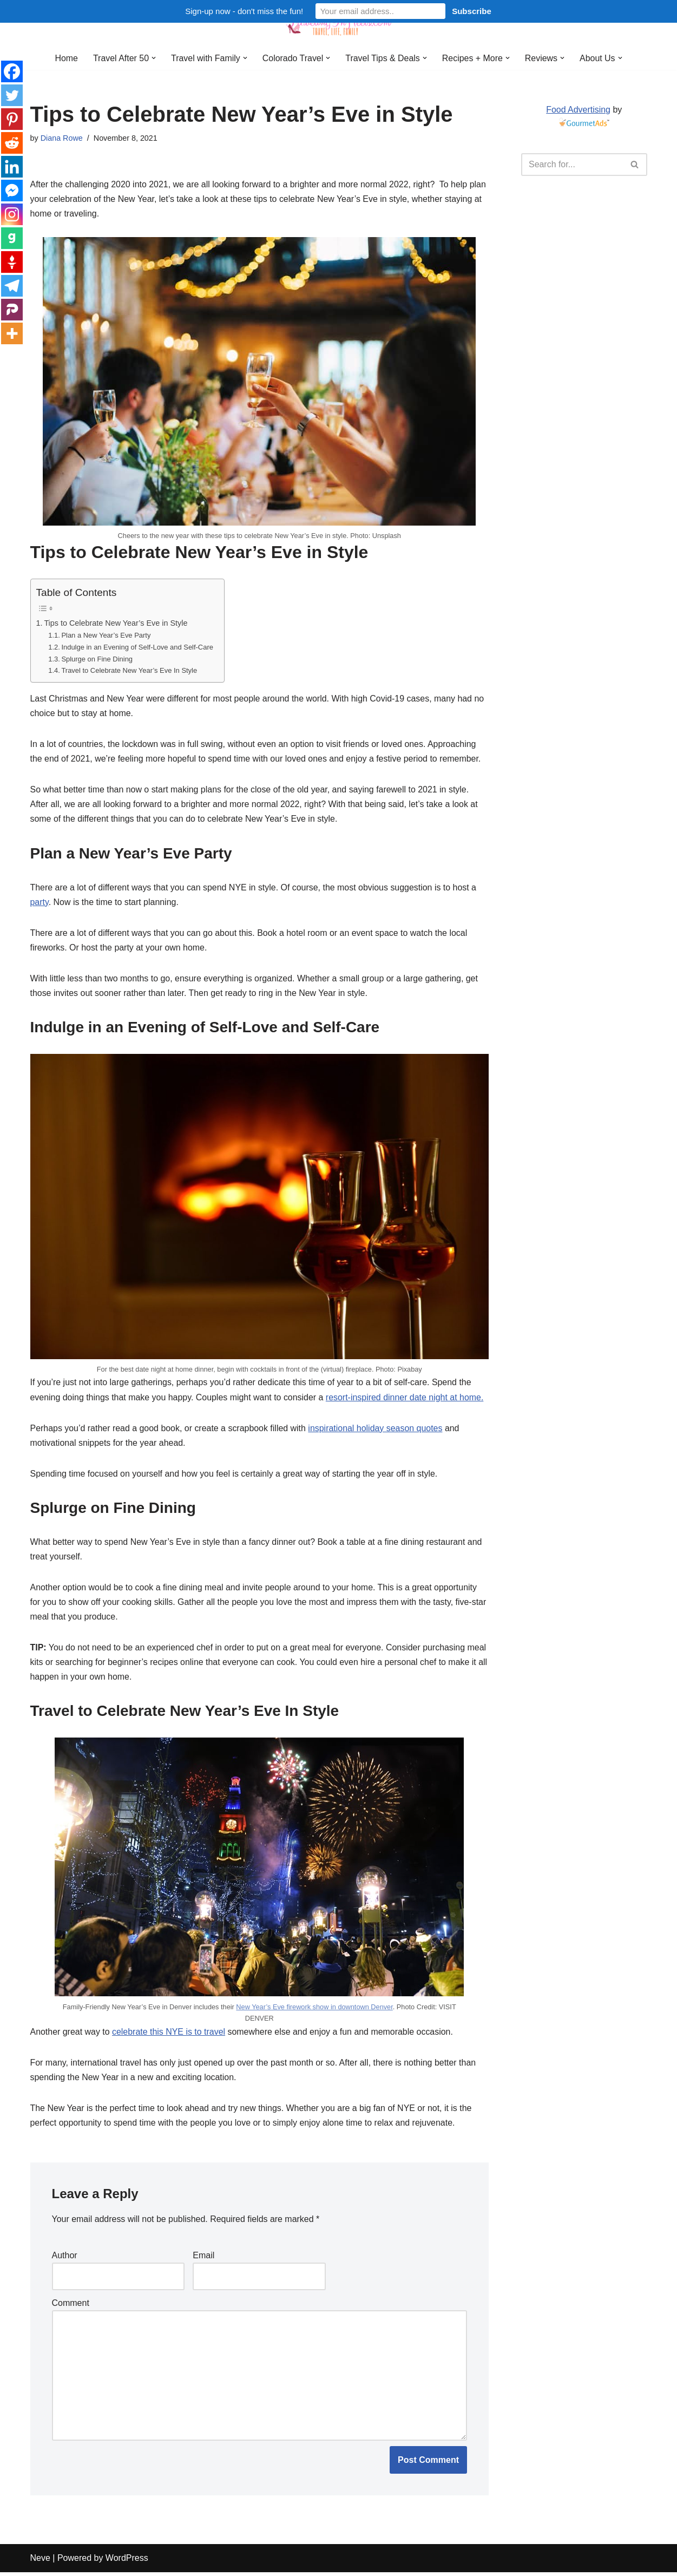  What do you see at coordinates (64, 2259) in the screenshot?
I see `Author` at bounding box center [64, 2259].